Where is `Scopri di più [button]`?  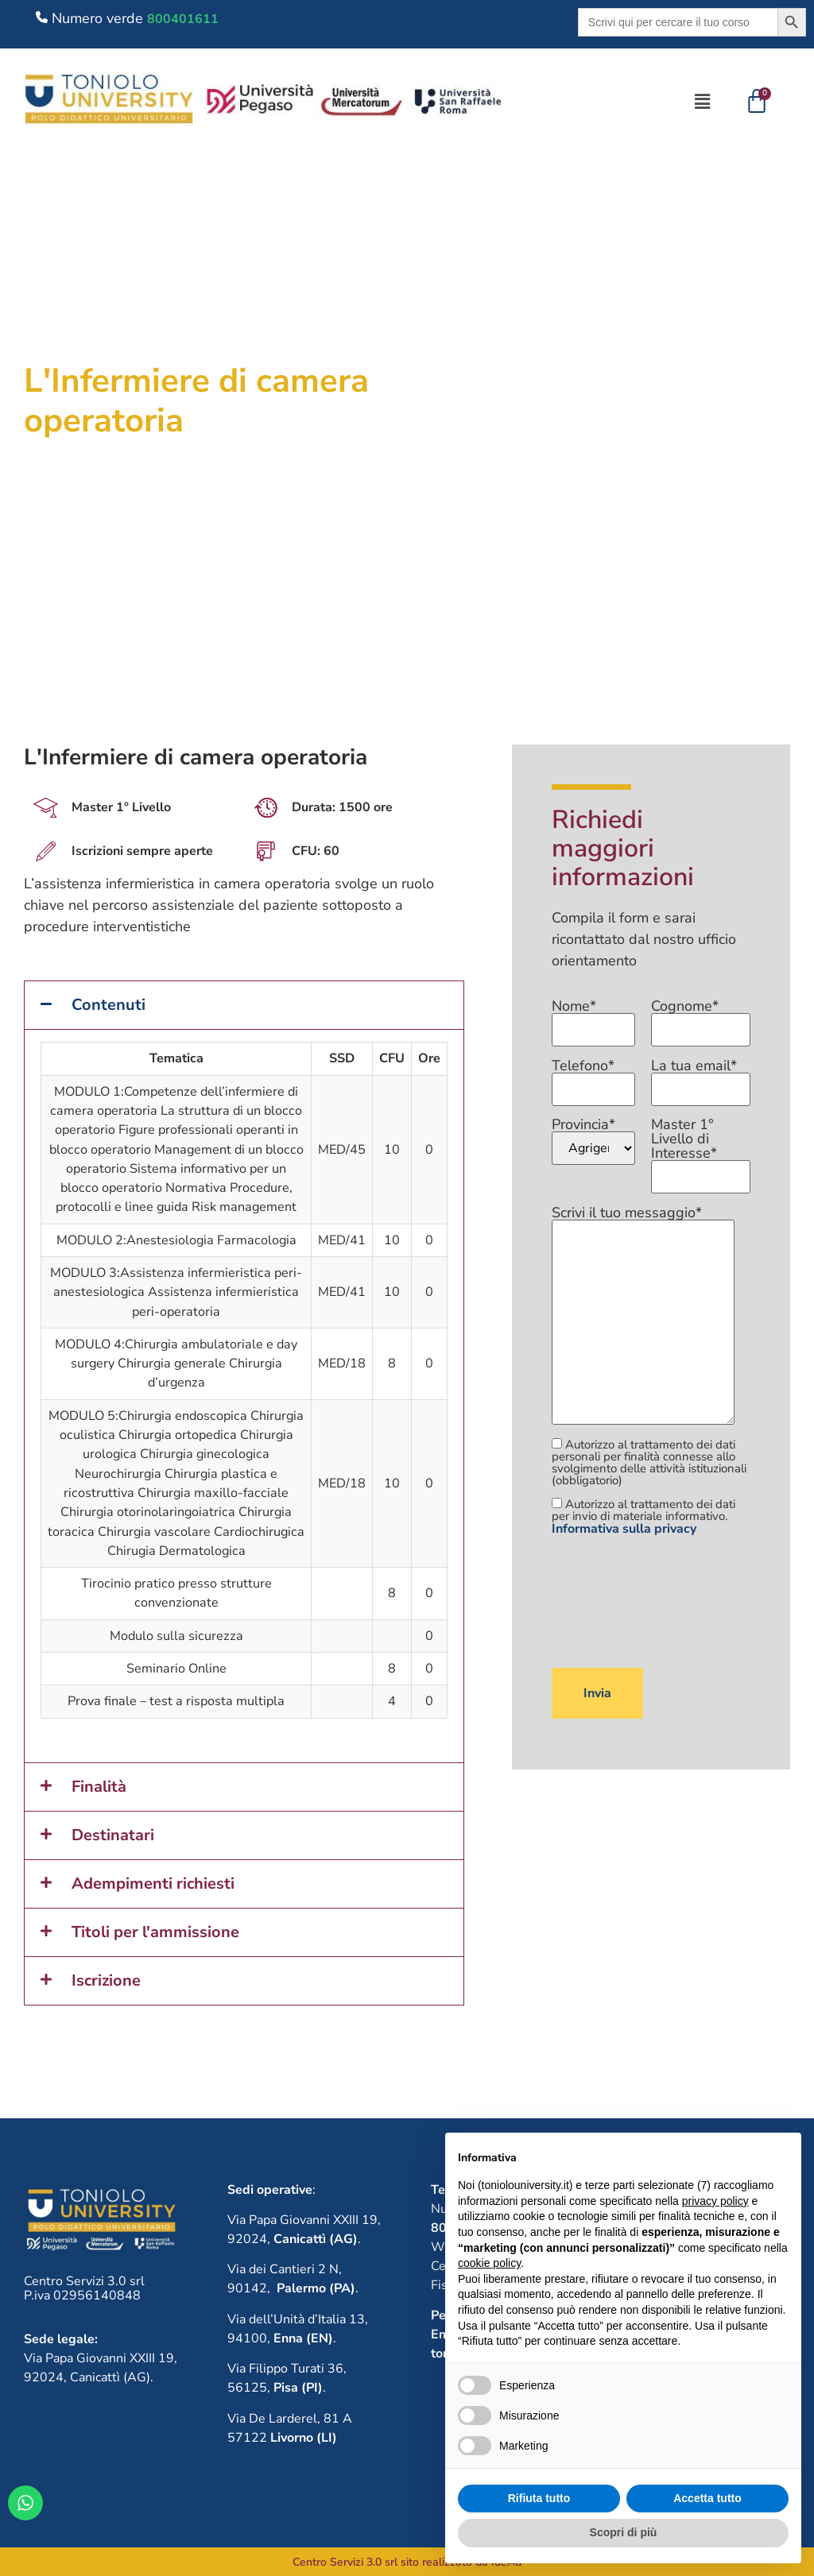 Scopri di più [button] is located at coordinates (623, 2532).